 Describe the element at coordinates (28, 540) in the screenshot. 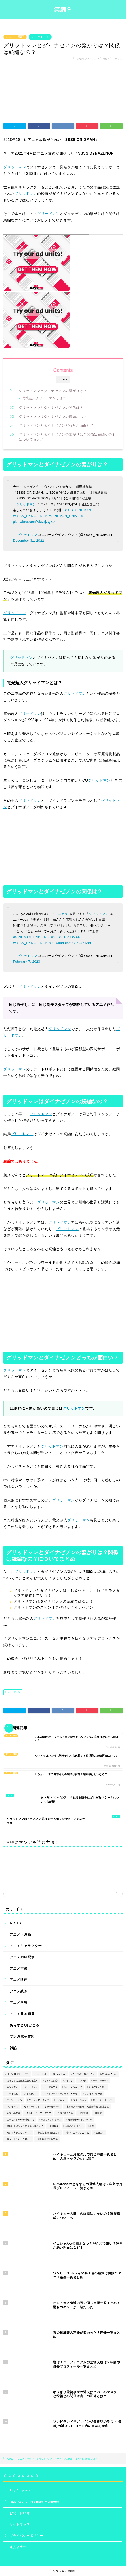

I see `December 31, 2022` at that location.